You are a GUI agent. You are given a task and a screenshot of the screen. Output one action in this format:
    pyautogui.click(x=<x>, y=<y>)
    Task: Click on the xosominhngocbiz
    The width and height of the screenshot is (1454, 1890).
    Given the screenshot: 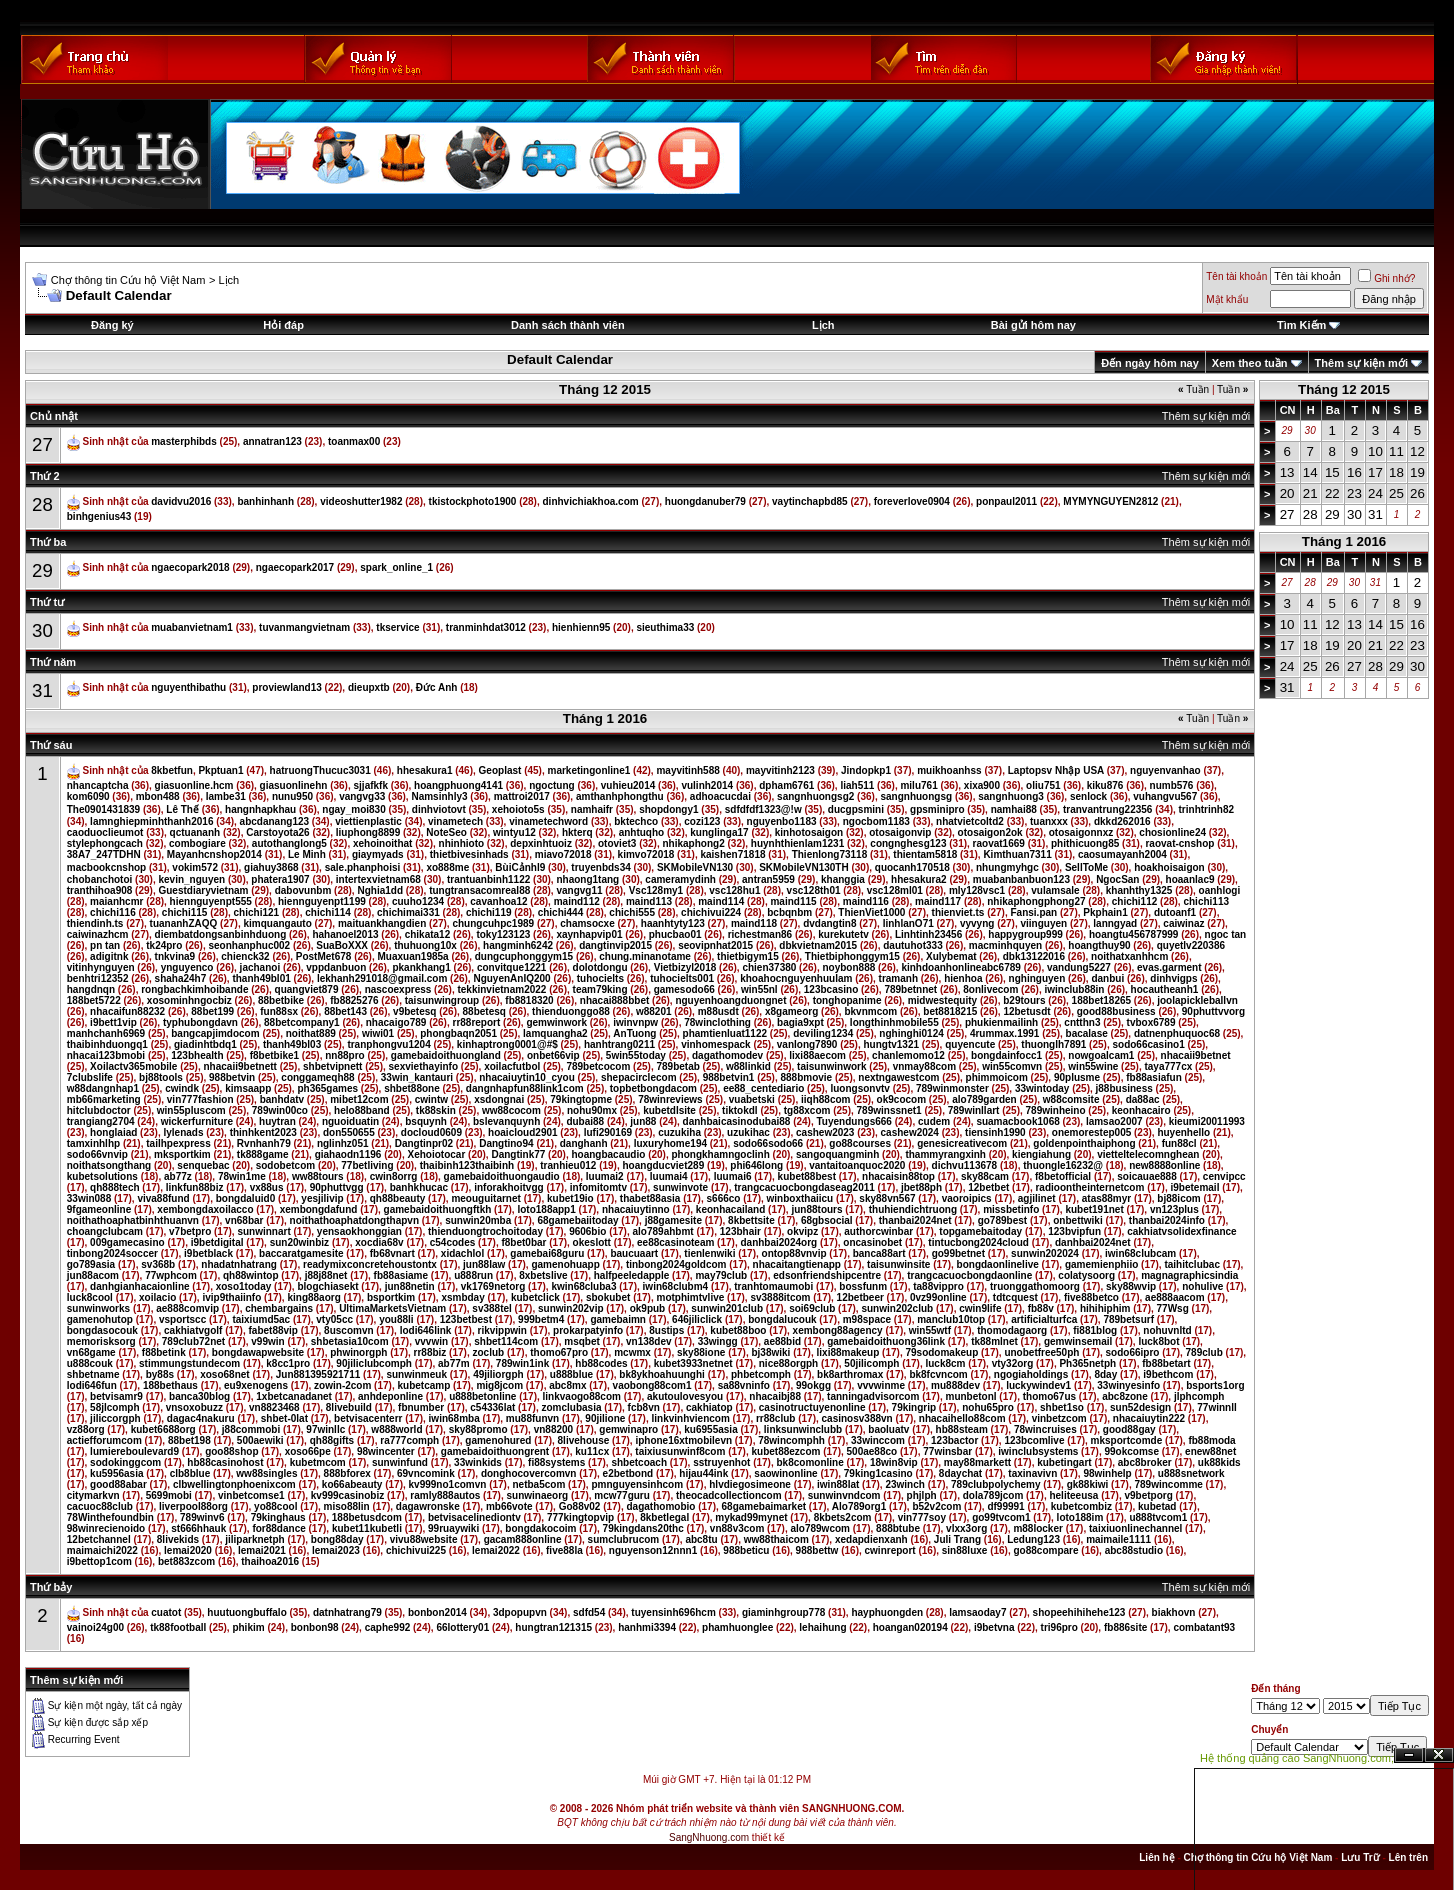 What is the action you would take?
    pyautogui.click(x=189, y=1000)
    